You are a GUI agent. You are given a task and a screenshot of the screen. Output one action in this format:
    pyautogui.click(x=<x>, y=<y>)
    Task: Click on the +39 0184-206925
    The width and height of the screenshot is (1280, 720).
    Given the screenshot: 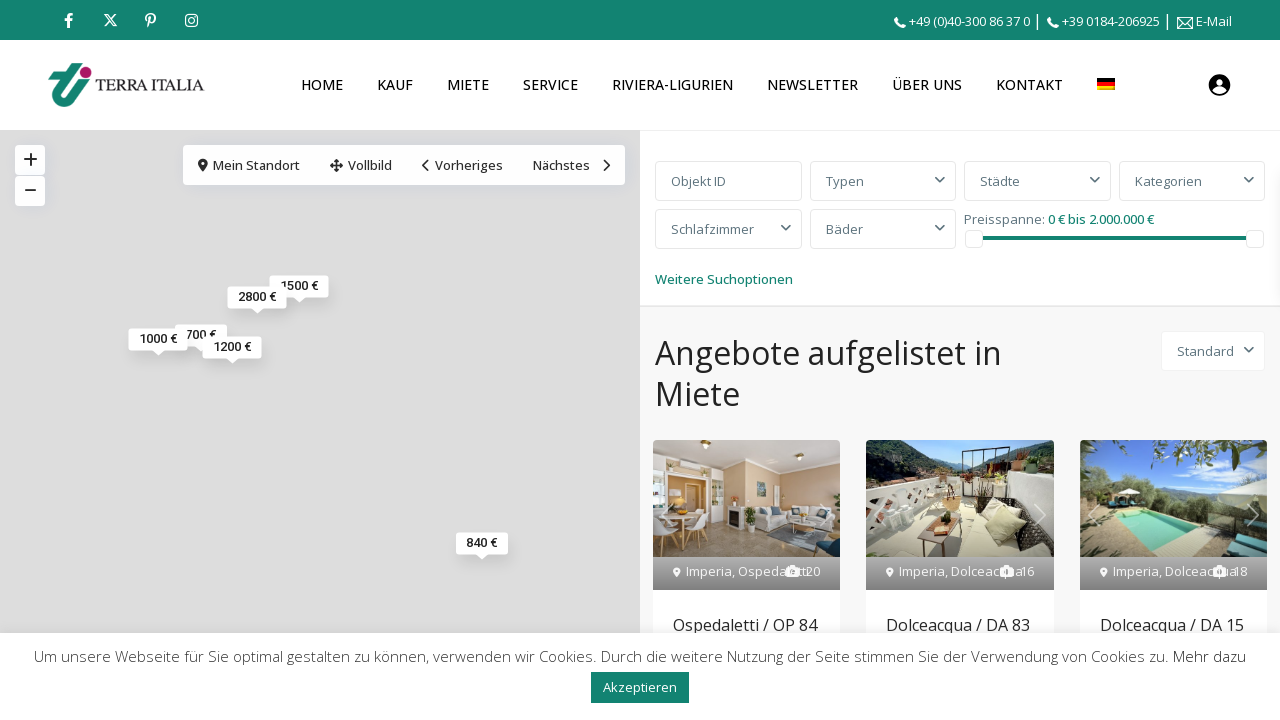 What is the action you would take?
    pyautogui.click(x=1111, y=21)
    